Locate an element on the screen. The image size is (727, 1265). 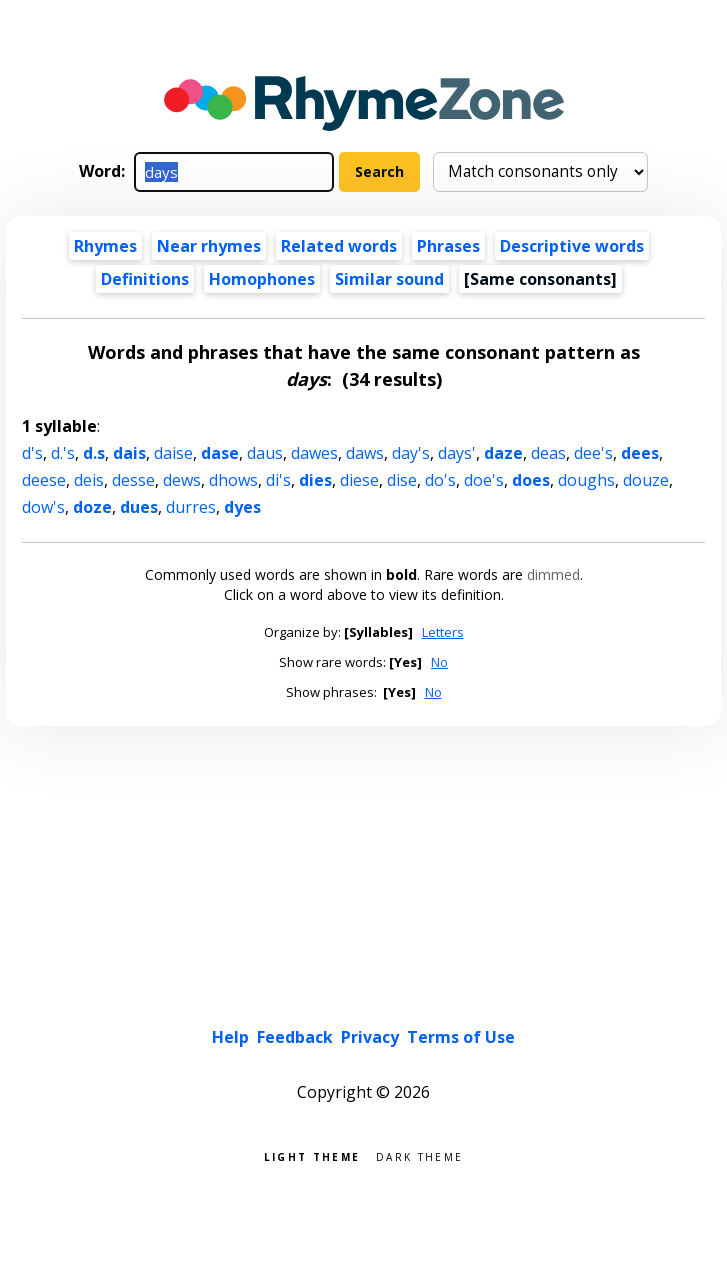
Phrases is located at coordinates (448, 246).